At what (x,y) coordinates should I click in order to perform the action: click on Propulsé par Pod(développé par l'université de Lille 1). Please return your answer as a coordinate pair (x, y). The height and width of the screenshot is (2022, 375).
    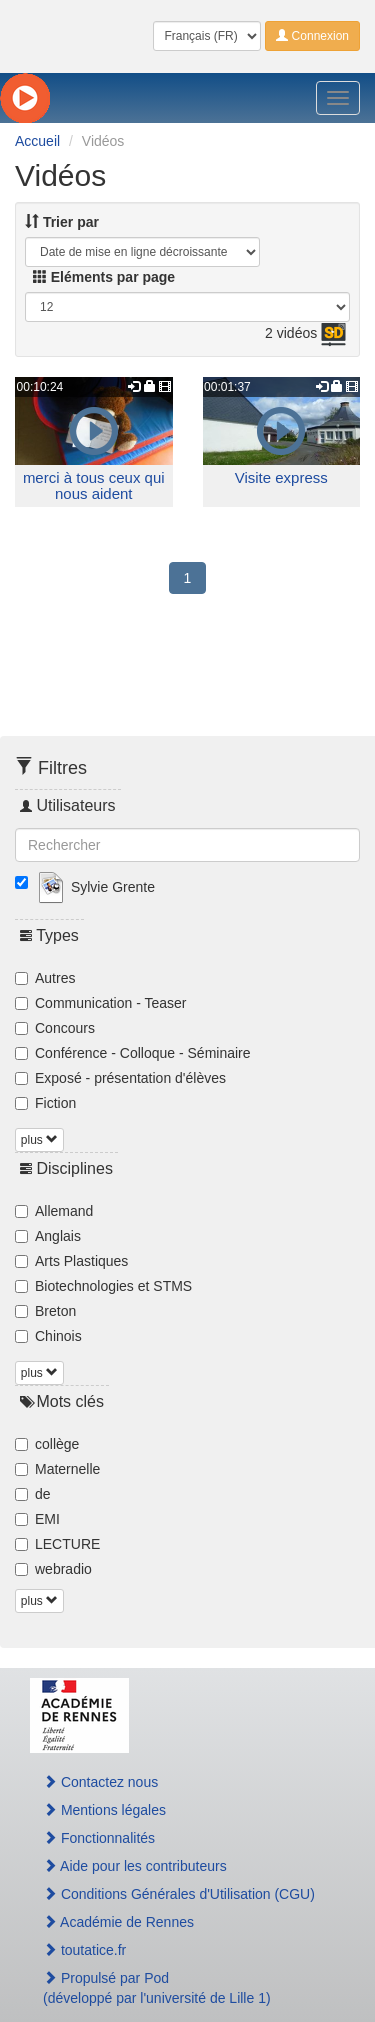
    Looking at the image, I should click on (157, 1988).